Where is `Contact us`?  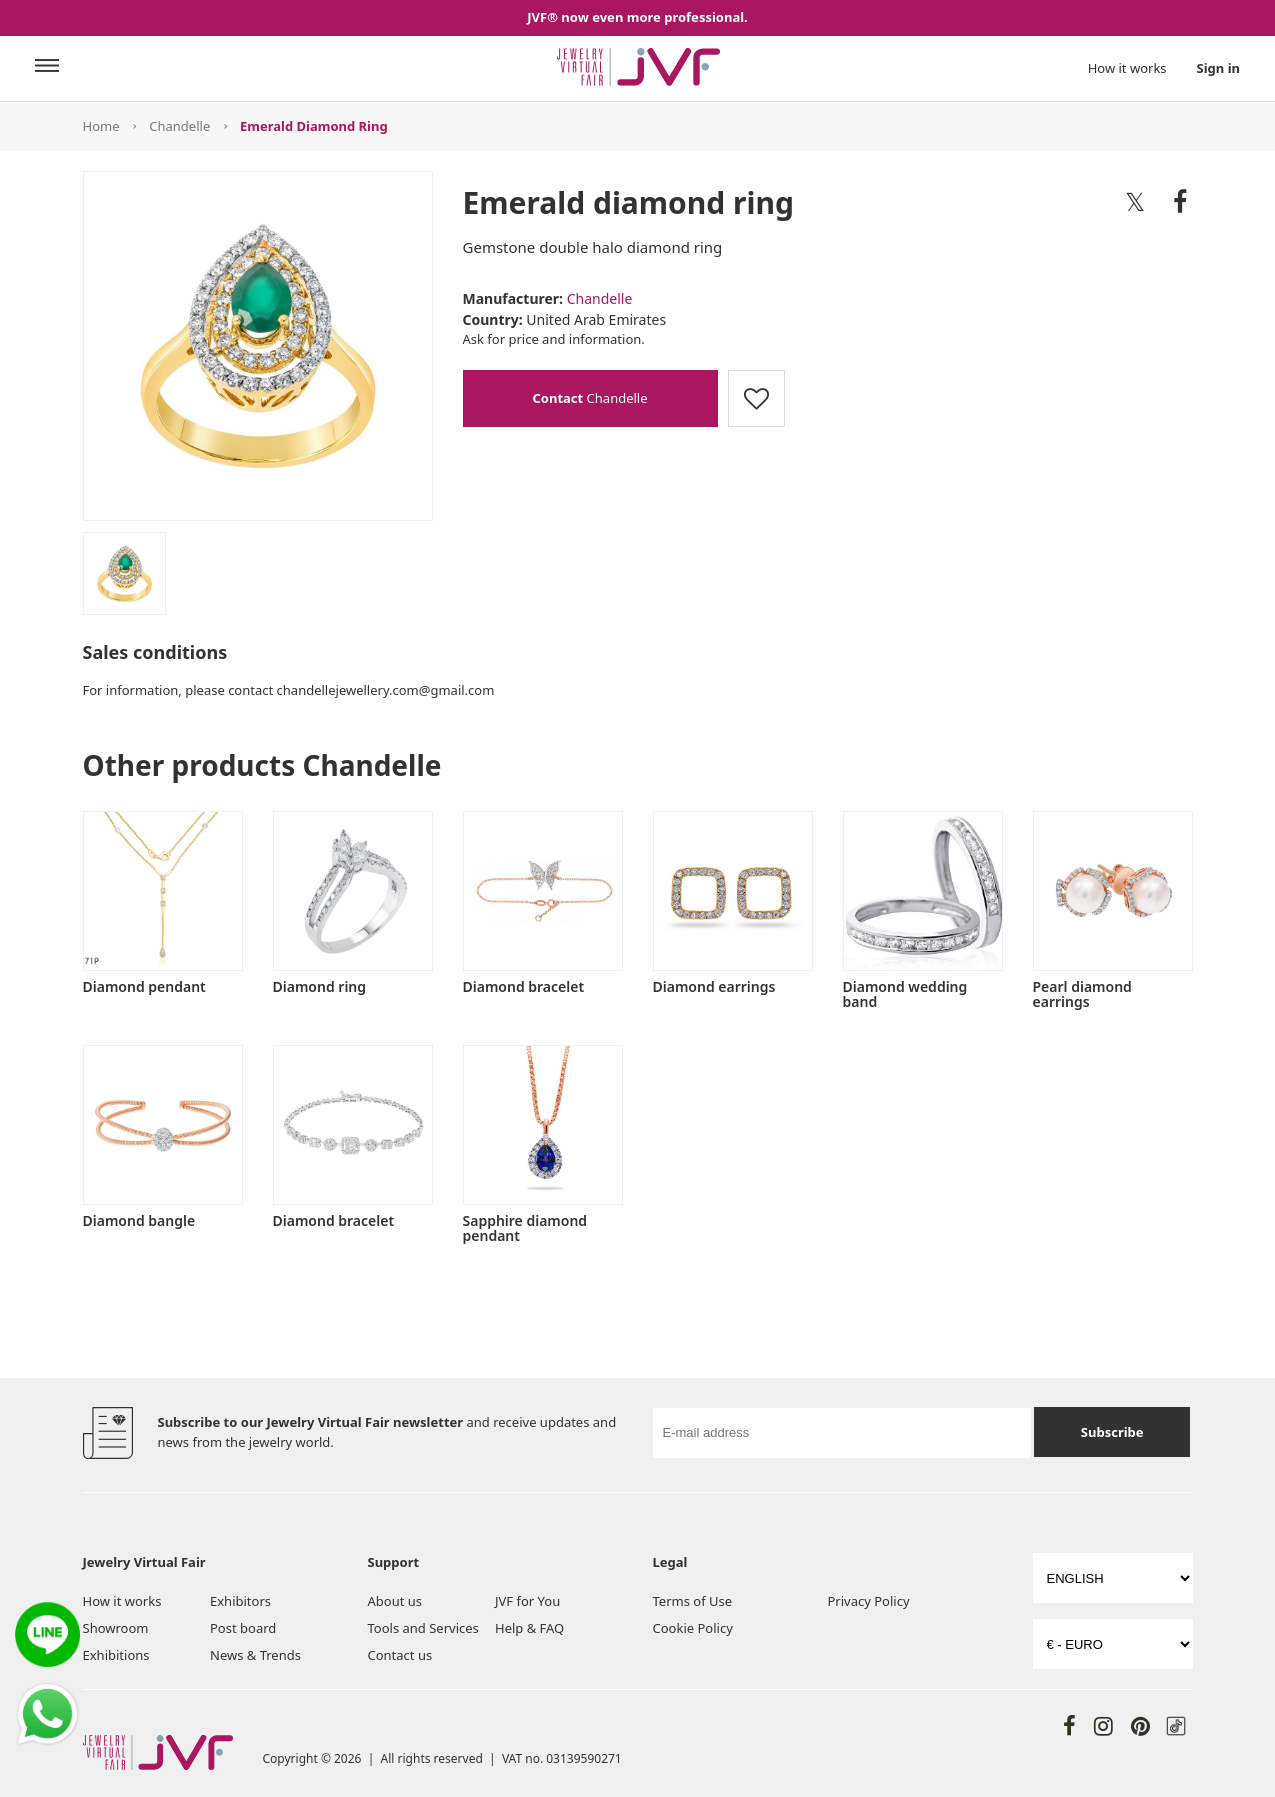
Contact us is located at coordinates (400, 1655).